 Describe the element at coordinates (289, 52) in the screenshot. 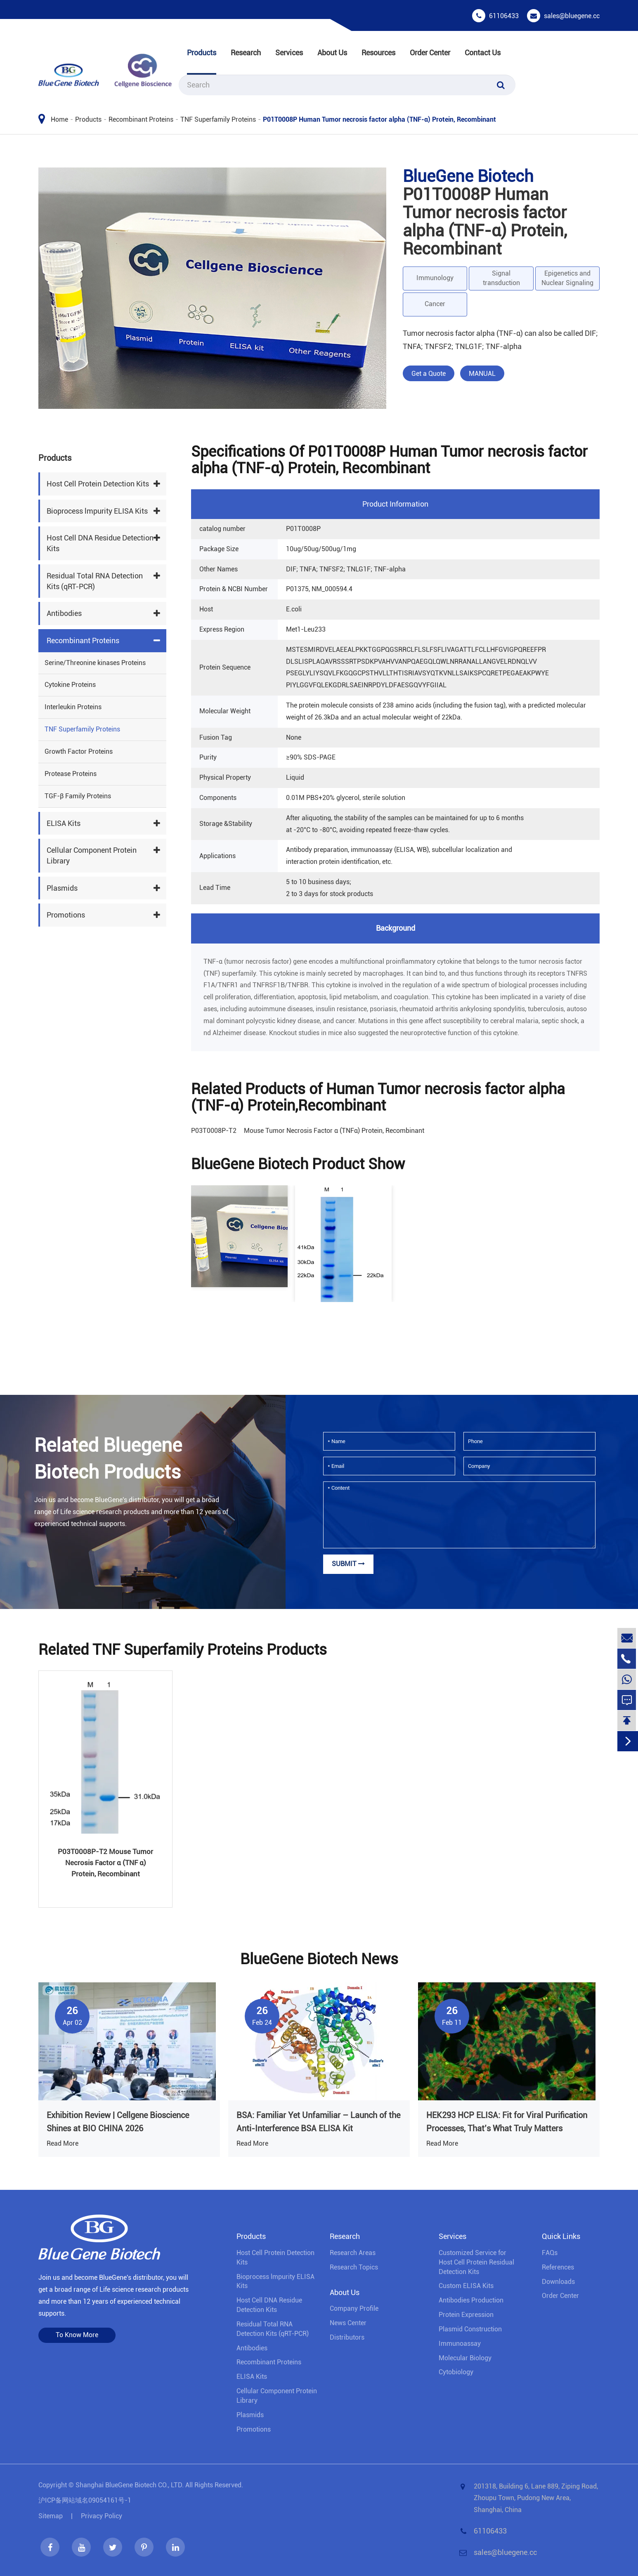

I see `Services` at that location.